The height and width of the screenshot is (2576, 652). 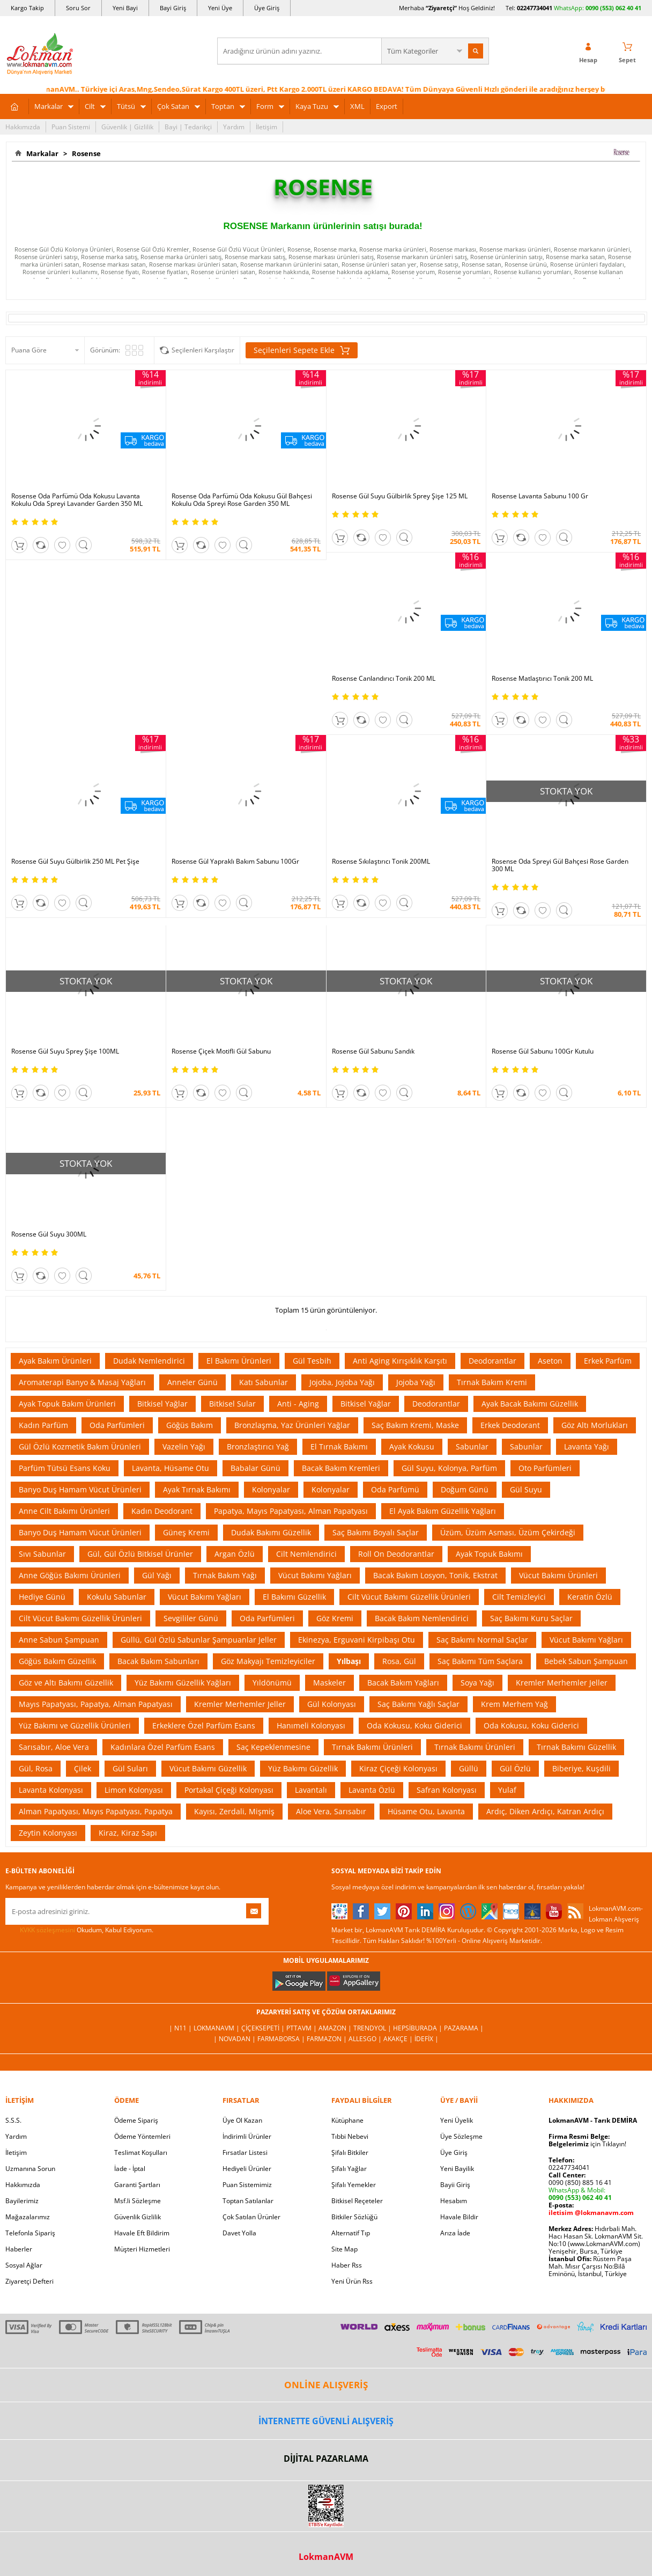 I want to click on Kiraz Çiçeği Kolonyası, so click(x=398, y=1768).